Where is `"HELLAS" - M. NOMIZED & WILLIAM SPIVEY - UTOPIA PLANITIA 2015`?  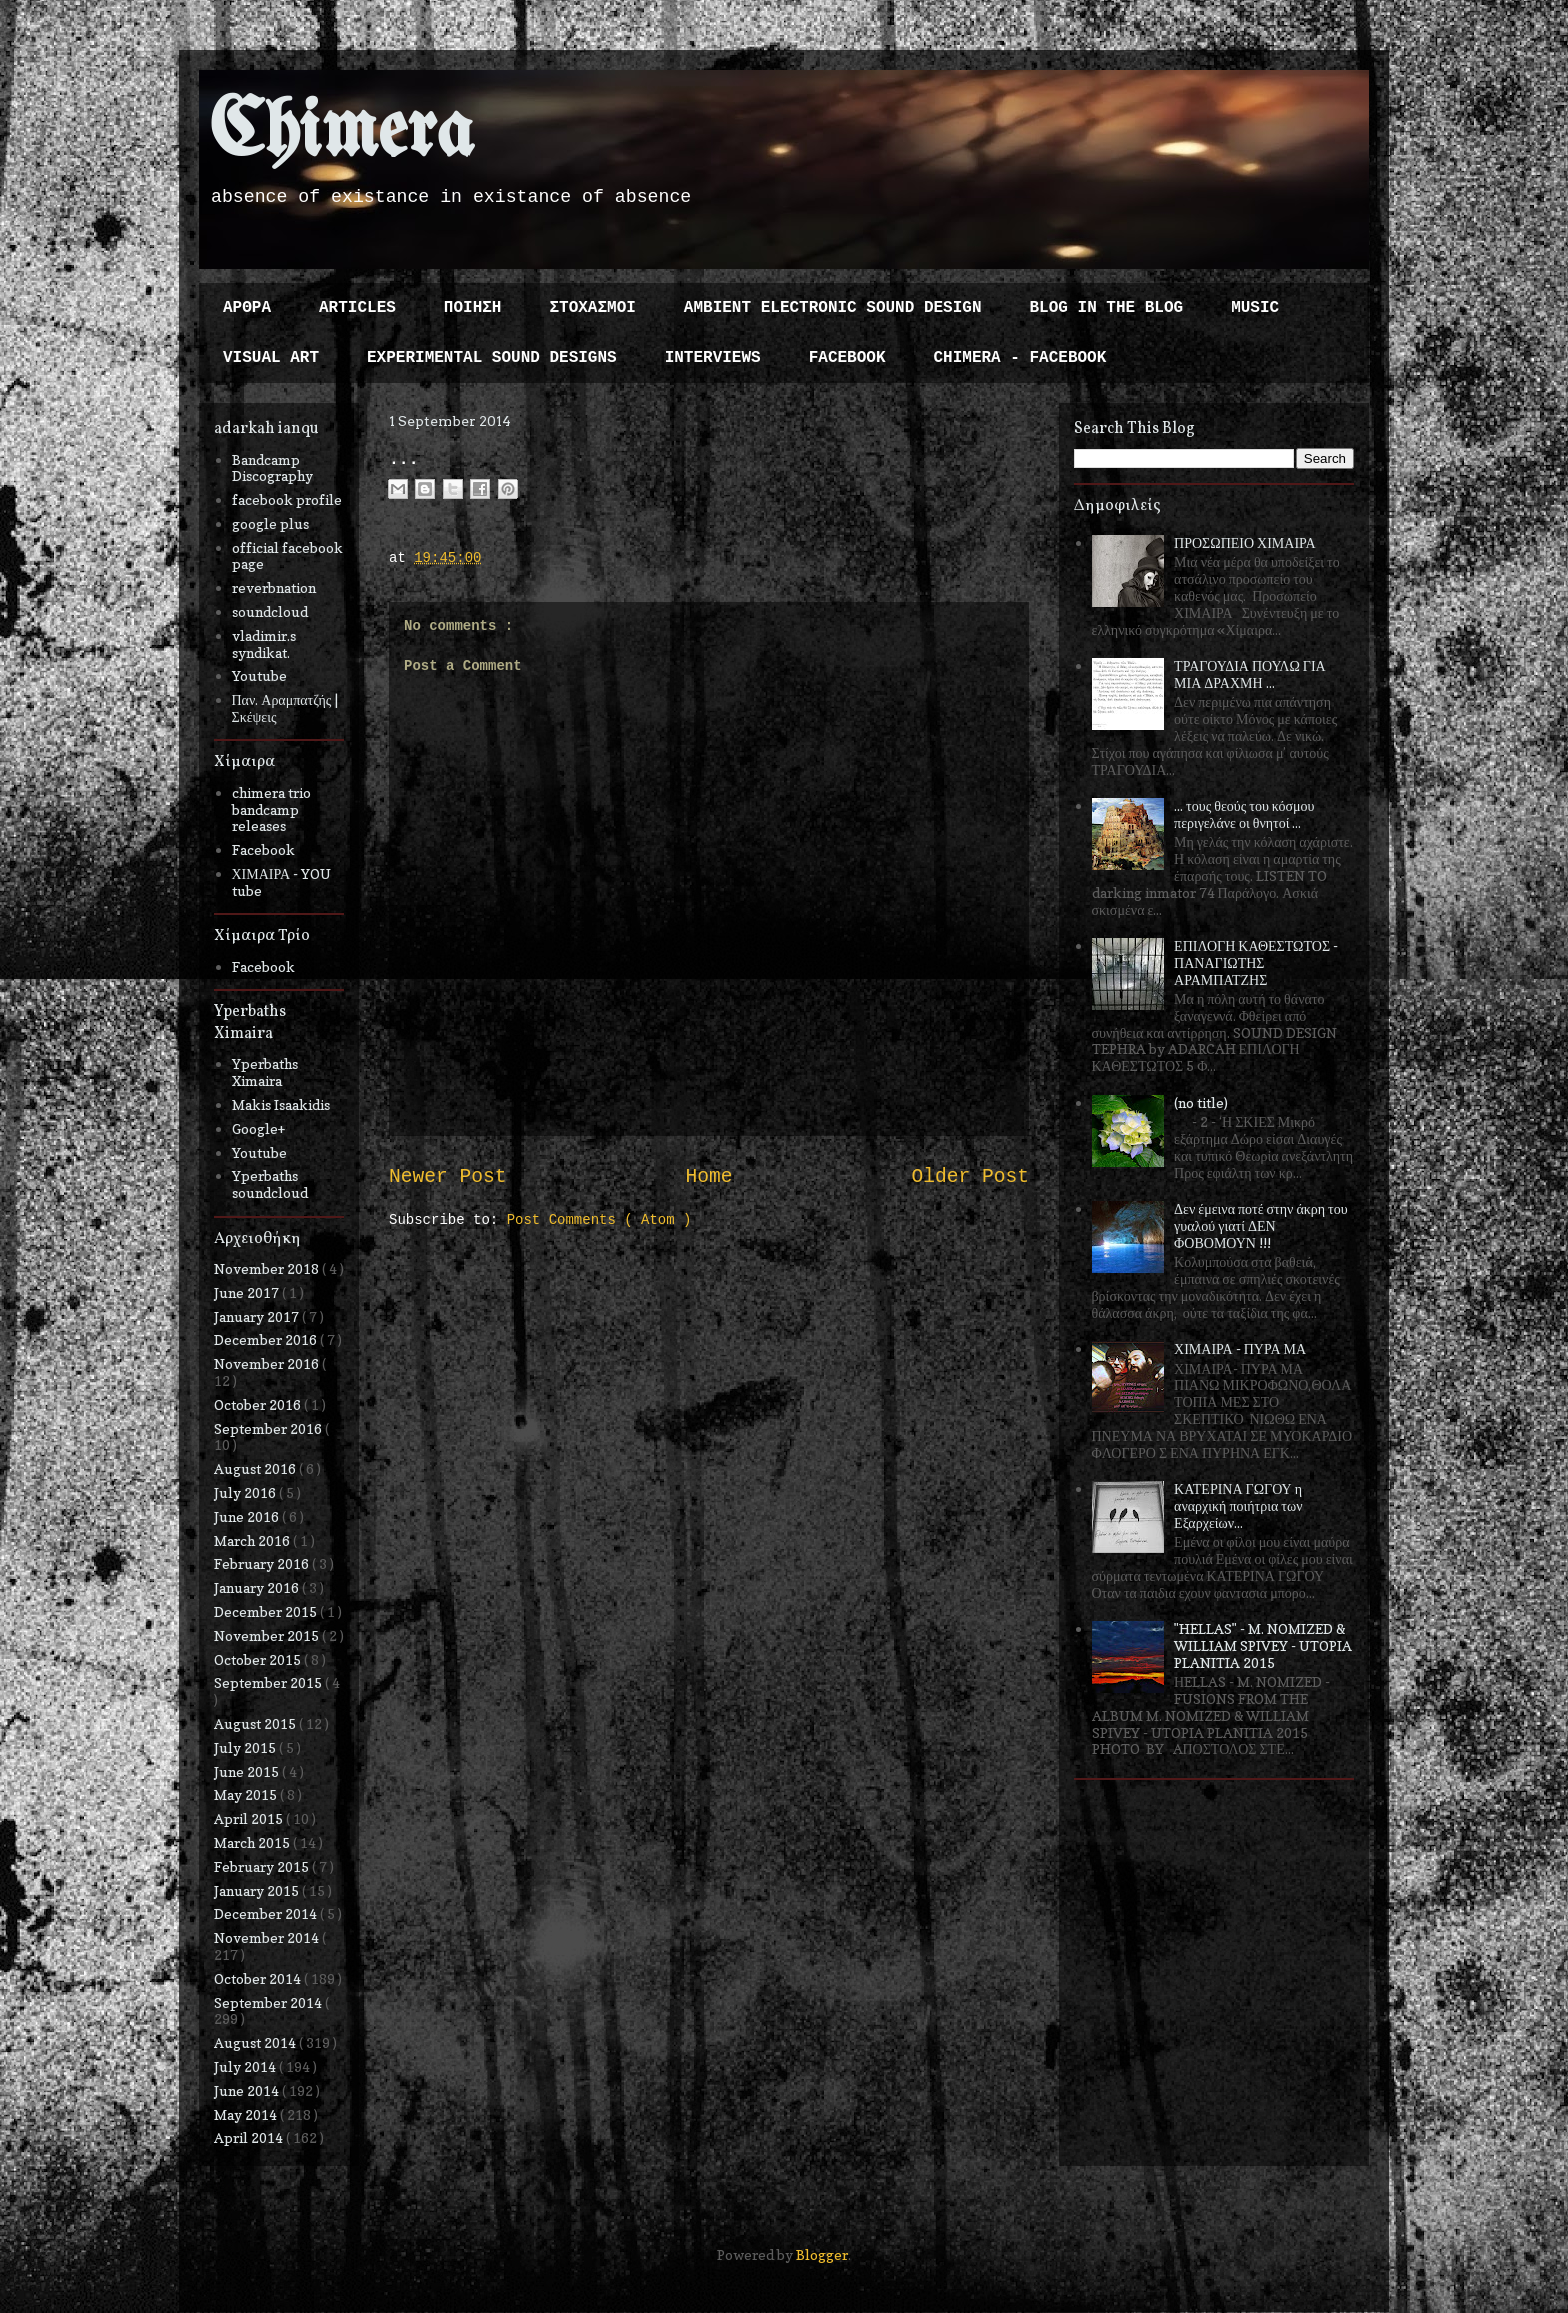 "HELLAS" - M. NOMIZED & WILLIAM SPIVEY - UTOPIA PLANITIA 2015 is located at coordinates (1263, 1645).